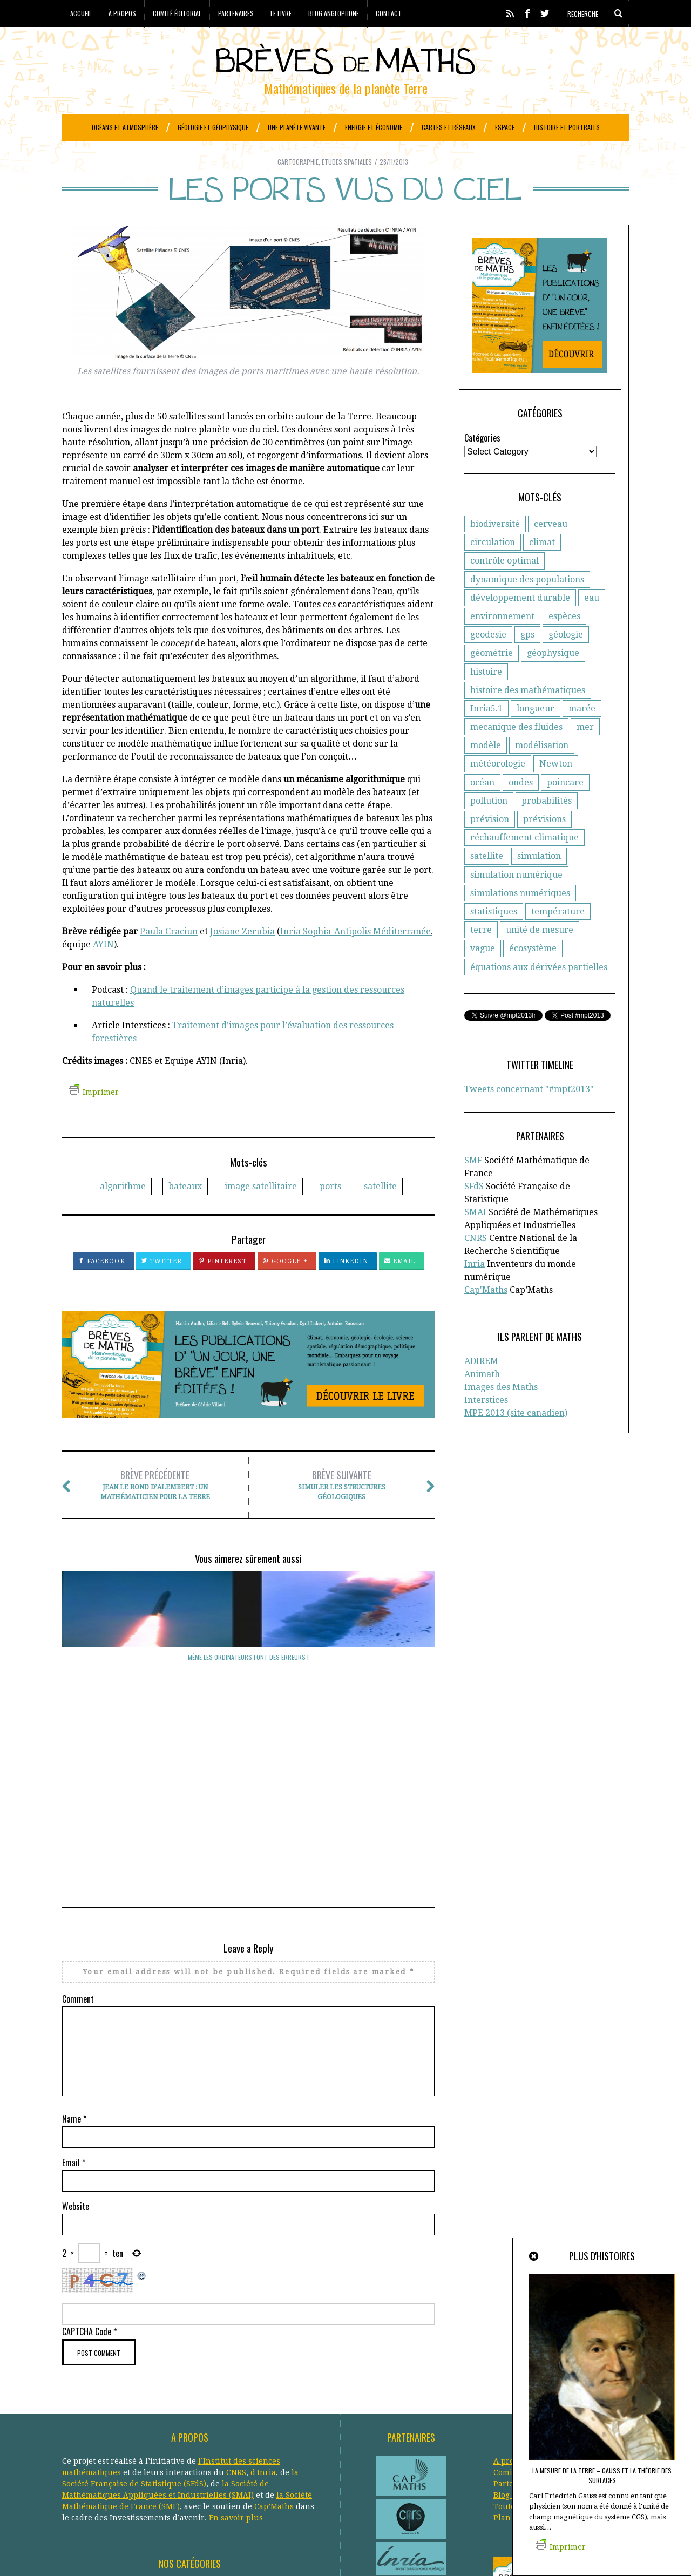  Describe the element at coordinates (481, 957) in the screenshot. I see `terre` at that location.